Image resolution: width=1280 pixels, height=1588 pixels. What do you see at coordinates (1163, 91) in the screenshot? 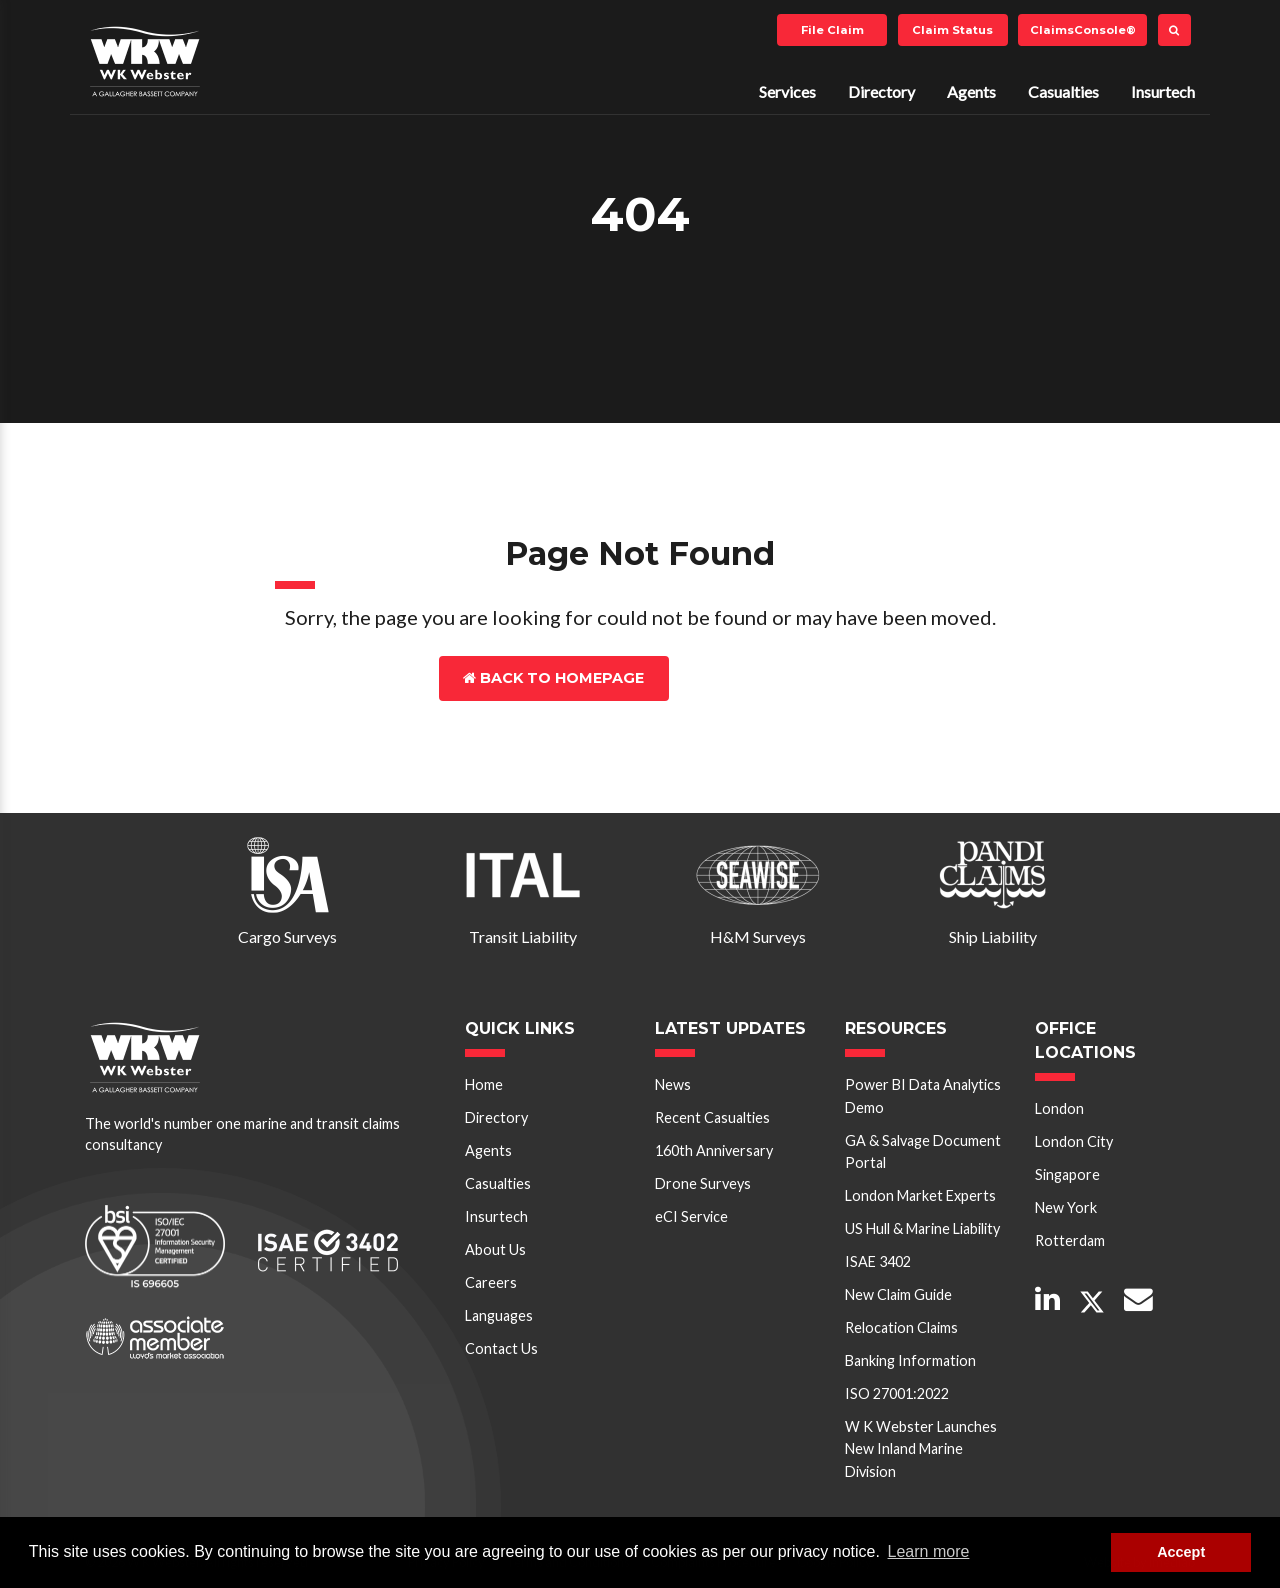
I see `Insurtech` at bounding box center [1163, 91].